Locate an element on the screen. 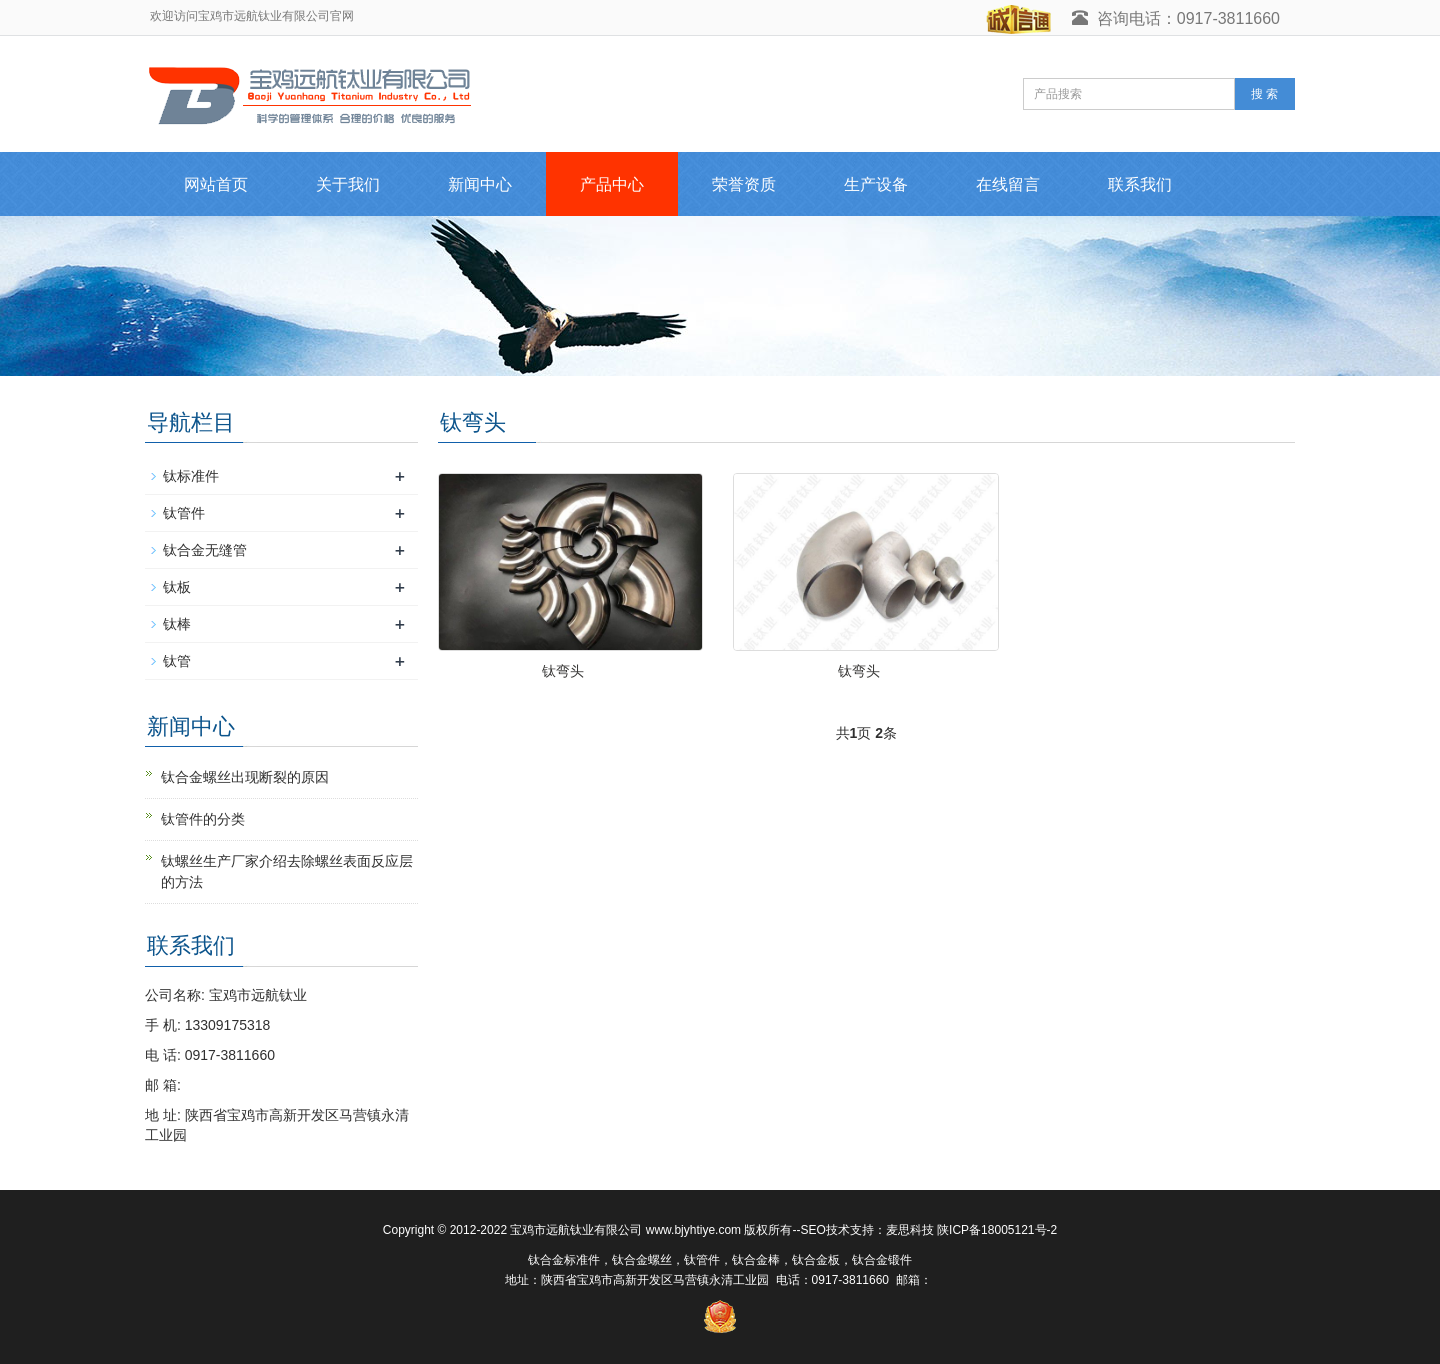 This screenshot has width=1440, height=1364. 在线留言 is located at coordinates (1008, 184).